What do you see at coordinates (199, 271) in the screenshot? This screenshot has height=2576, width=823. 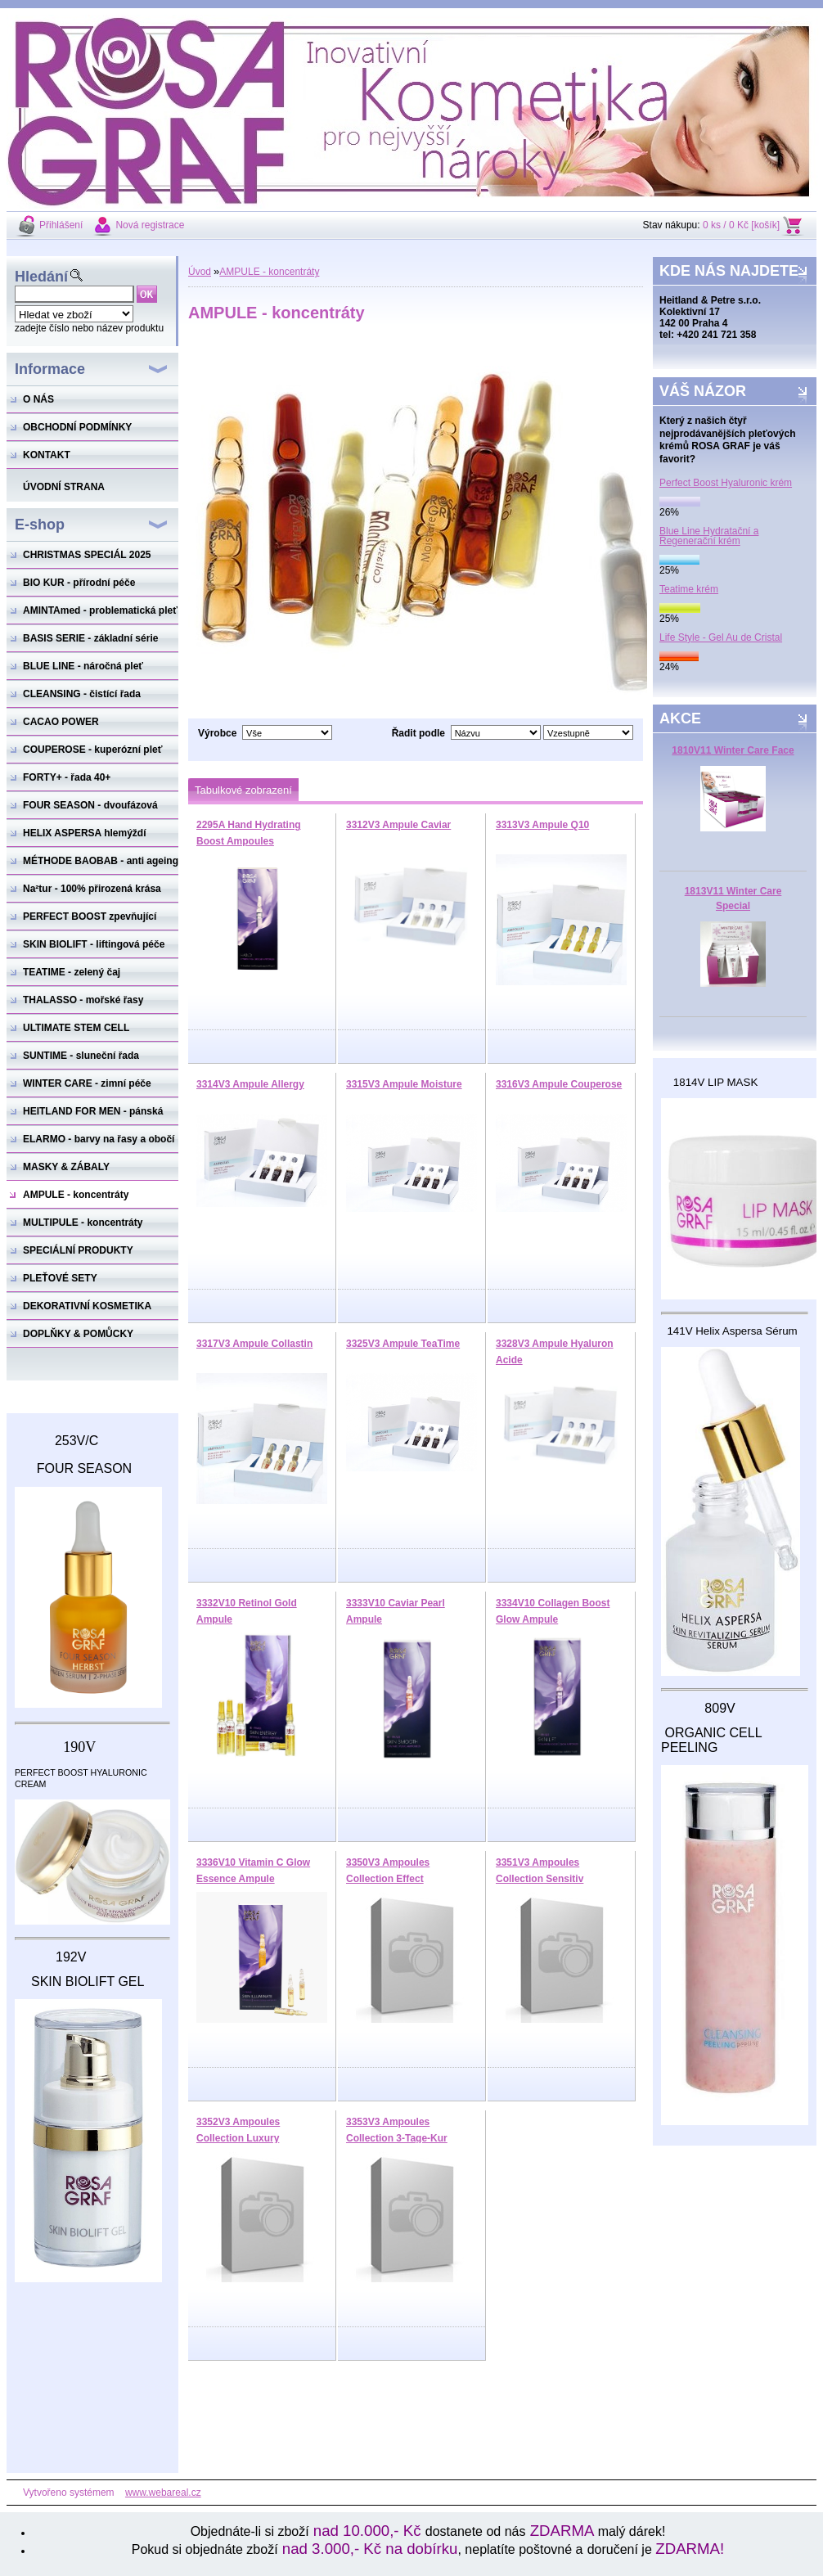 I see `Úvod` at bounding box center [199, 271].